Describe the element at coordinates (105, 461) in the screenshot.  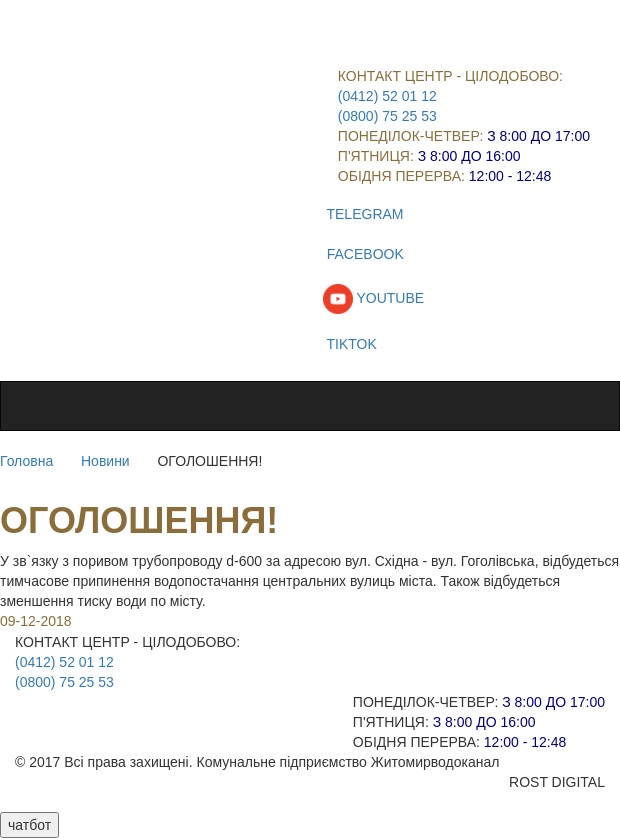
I see `Новини` at that location.